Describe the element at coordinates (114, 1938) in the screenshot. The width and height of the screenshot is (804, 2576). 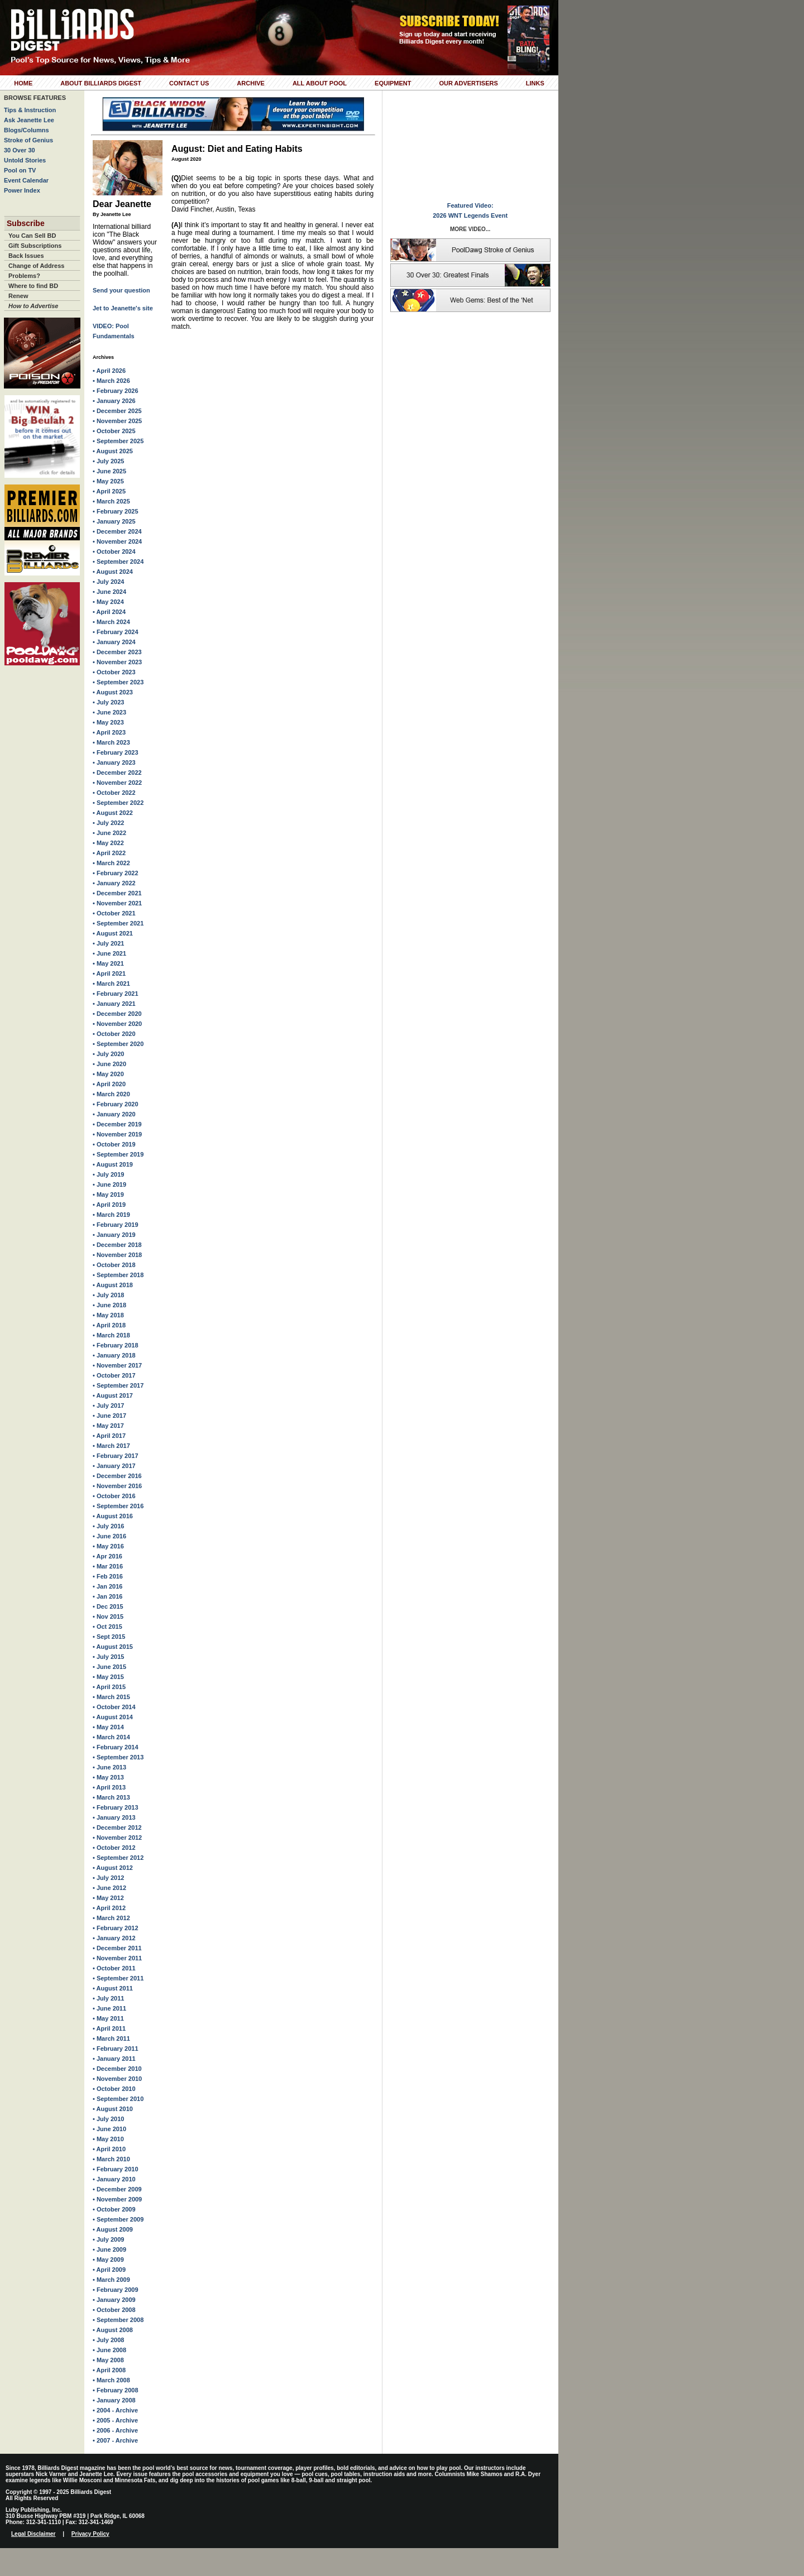
I see `• January 2012` at that location.